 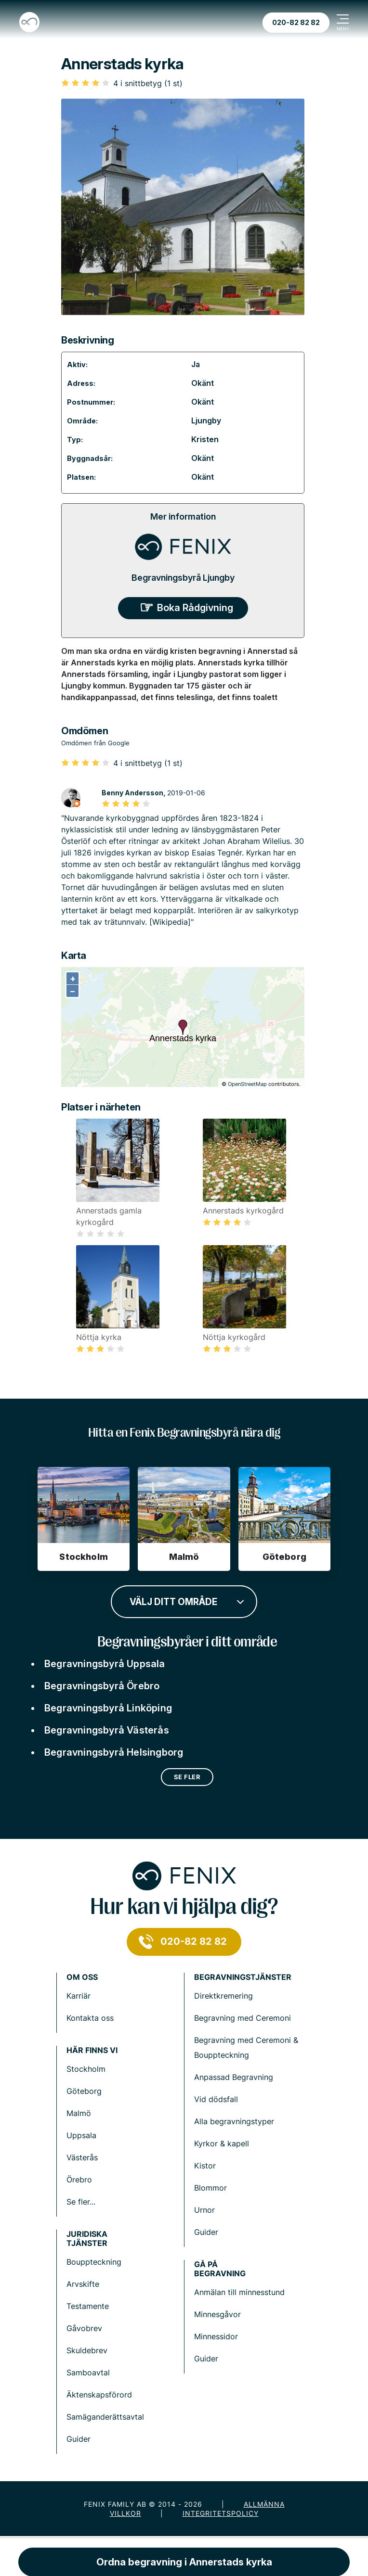 What do you see at coordinates (204, 2210) in the screenshot?
I see `Urnor` at bounding box center [204, 2210].